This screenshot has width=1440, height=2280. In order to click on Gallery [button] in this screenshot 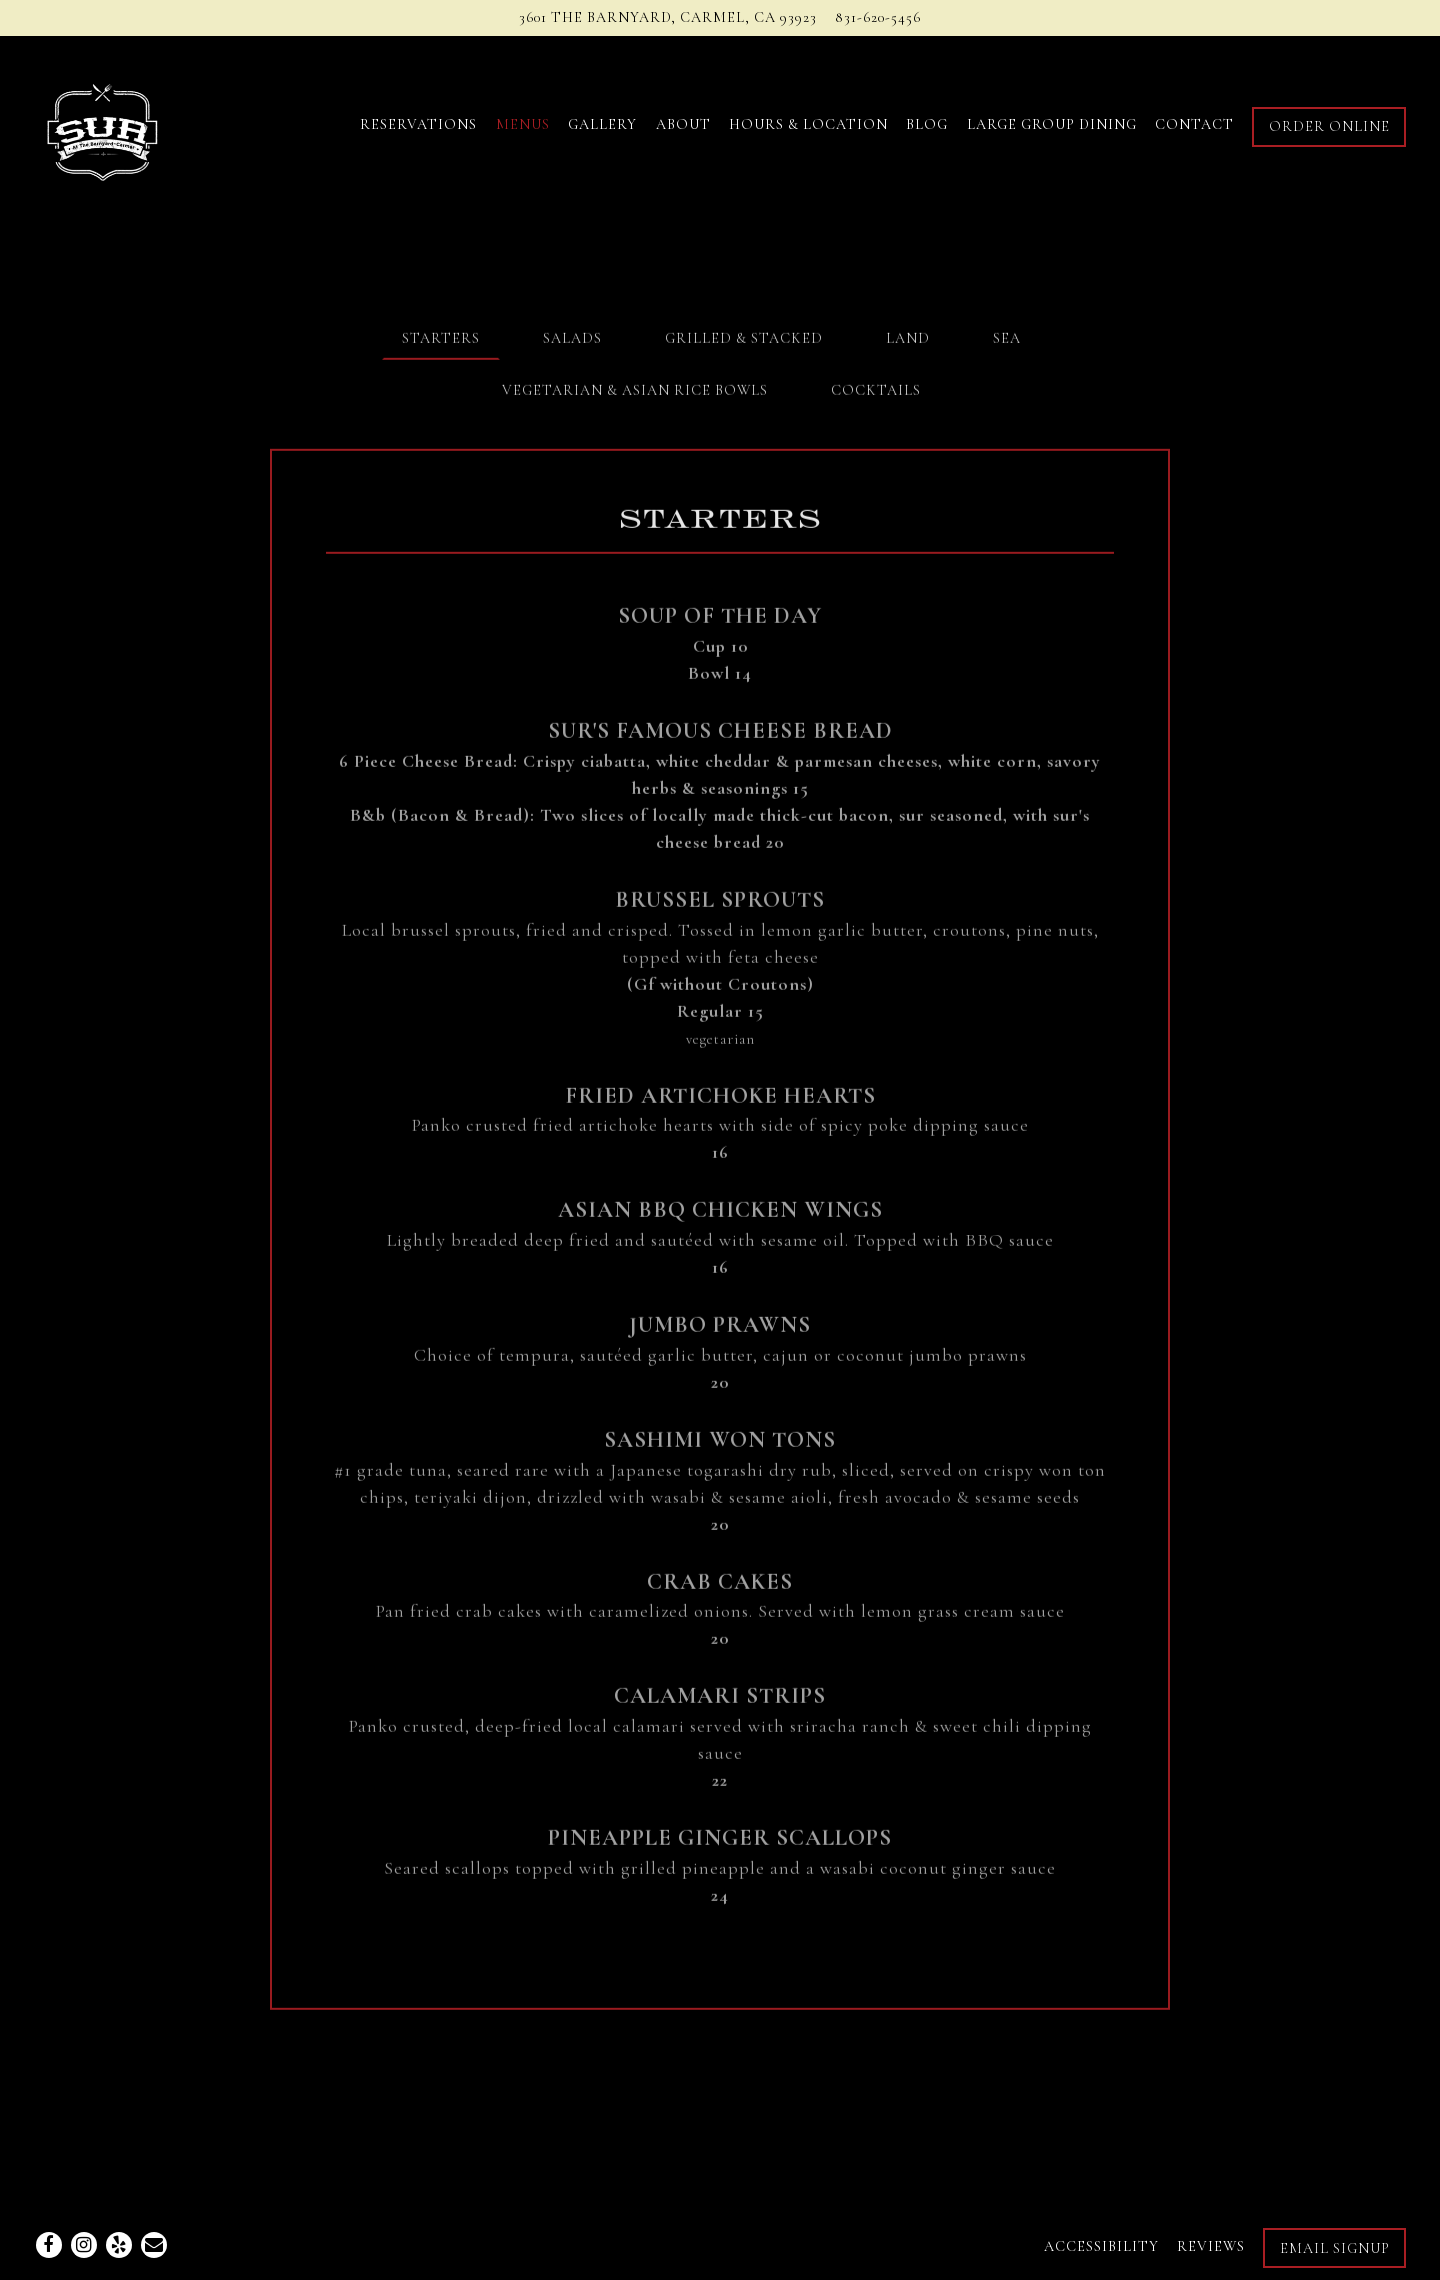, I will do `click(602, 124)`.